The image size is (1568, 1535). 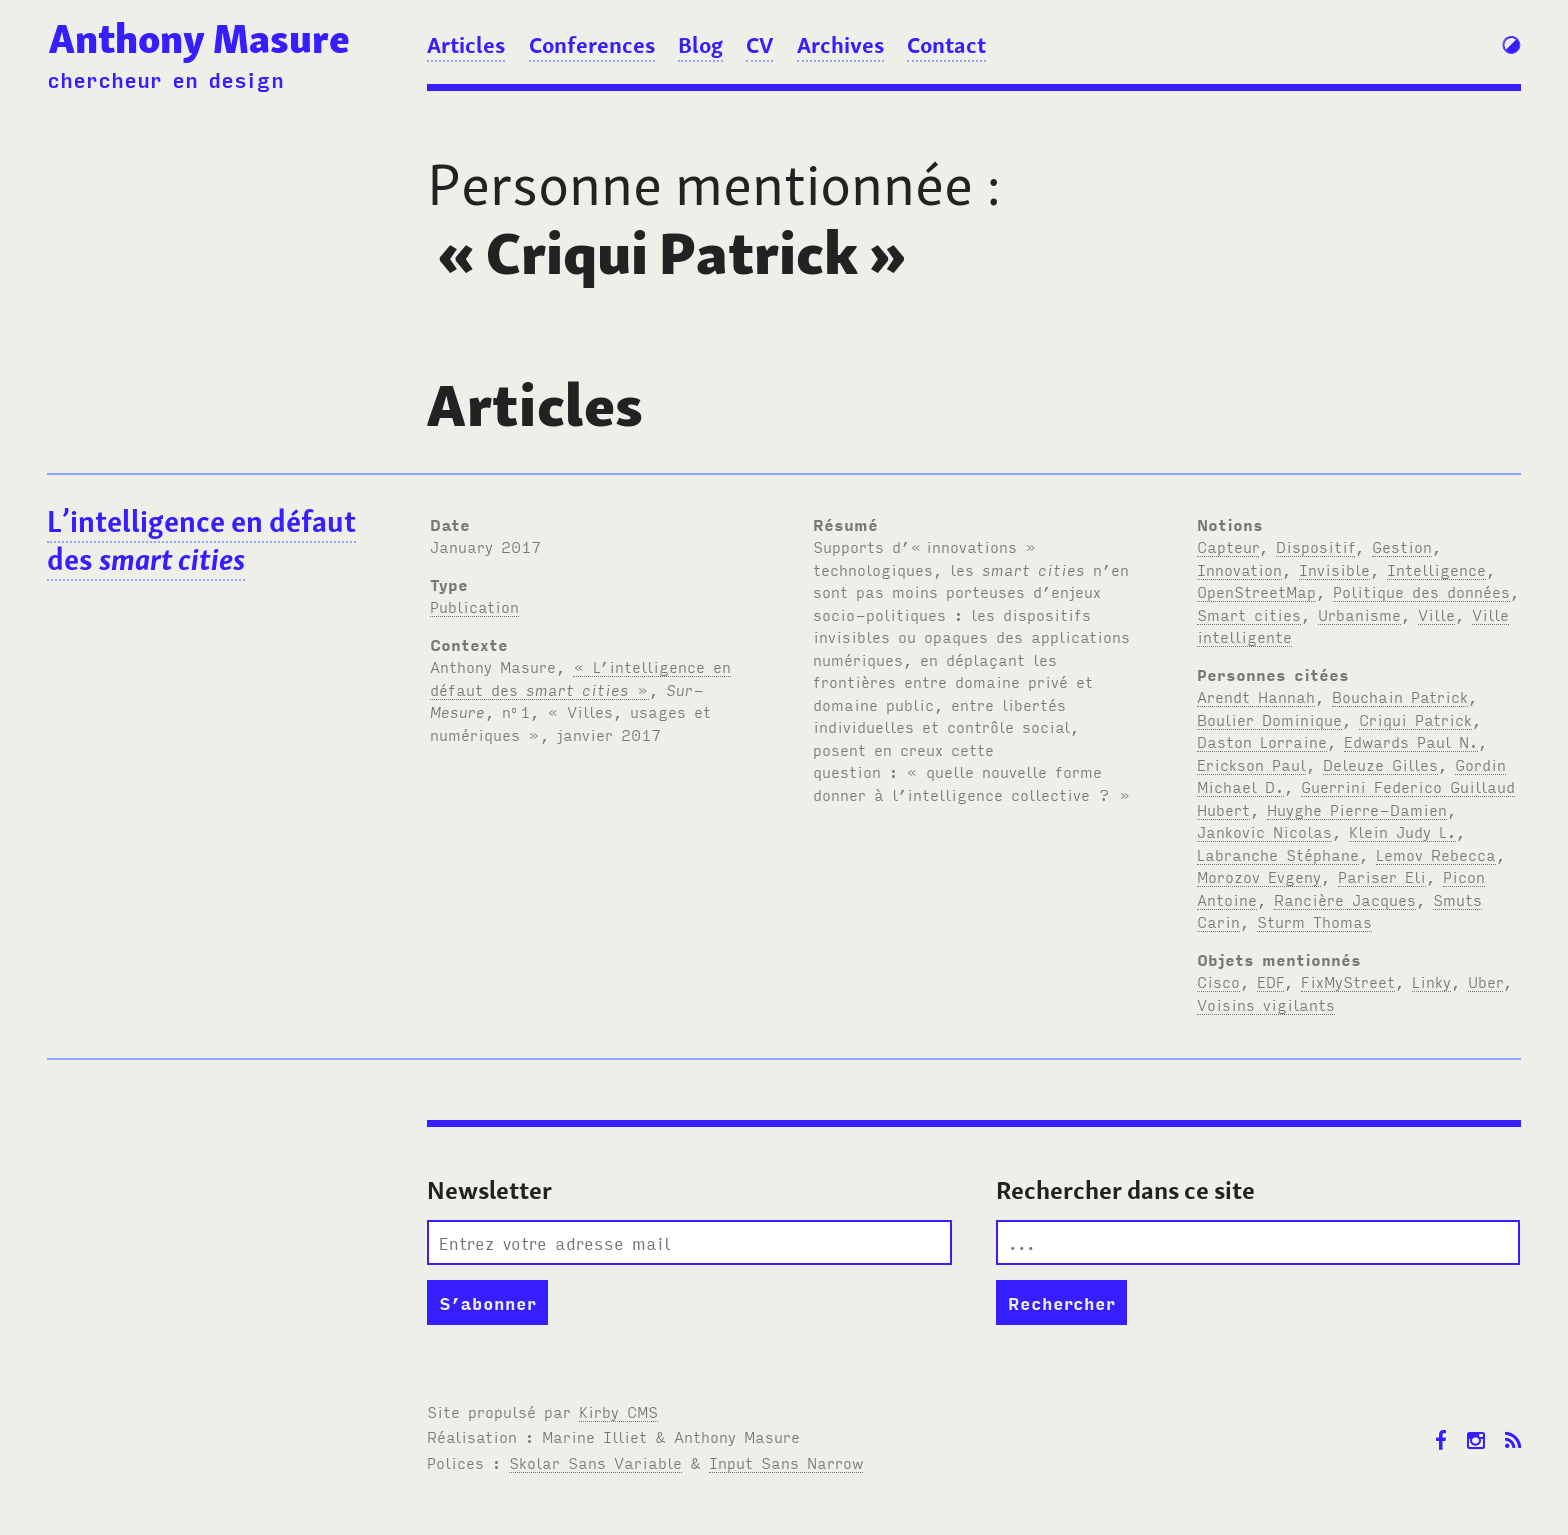 What do you see at coordinates (201, 541) in the screenshot?
I see `L’intelligence en défaut des` at bounding box center [201, 541].